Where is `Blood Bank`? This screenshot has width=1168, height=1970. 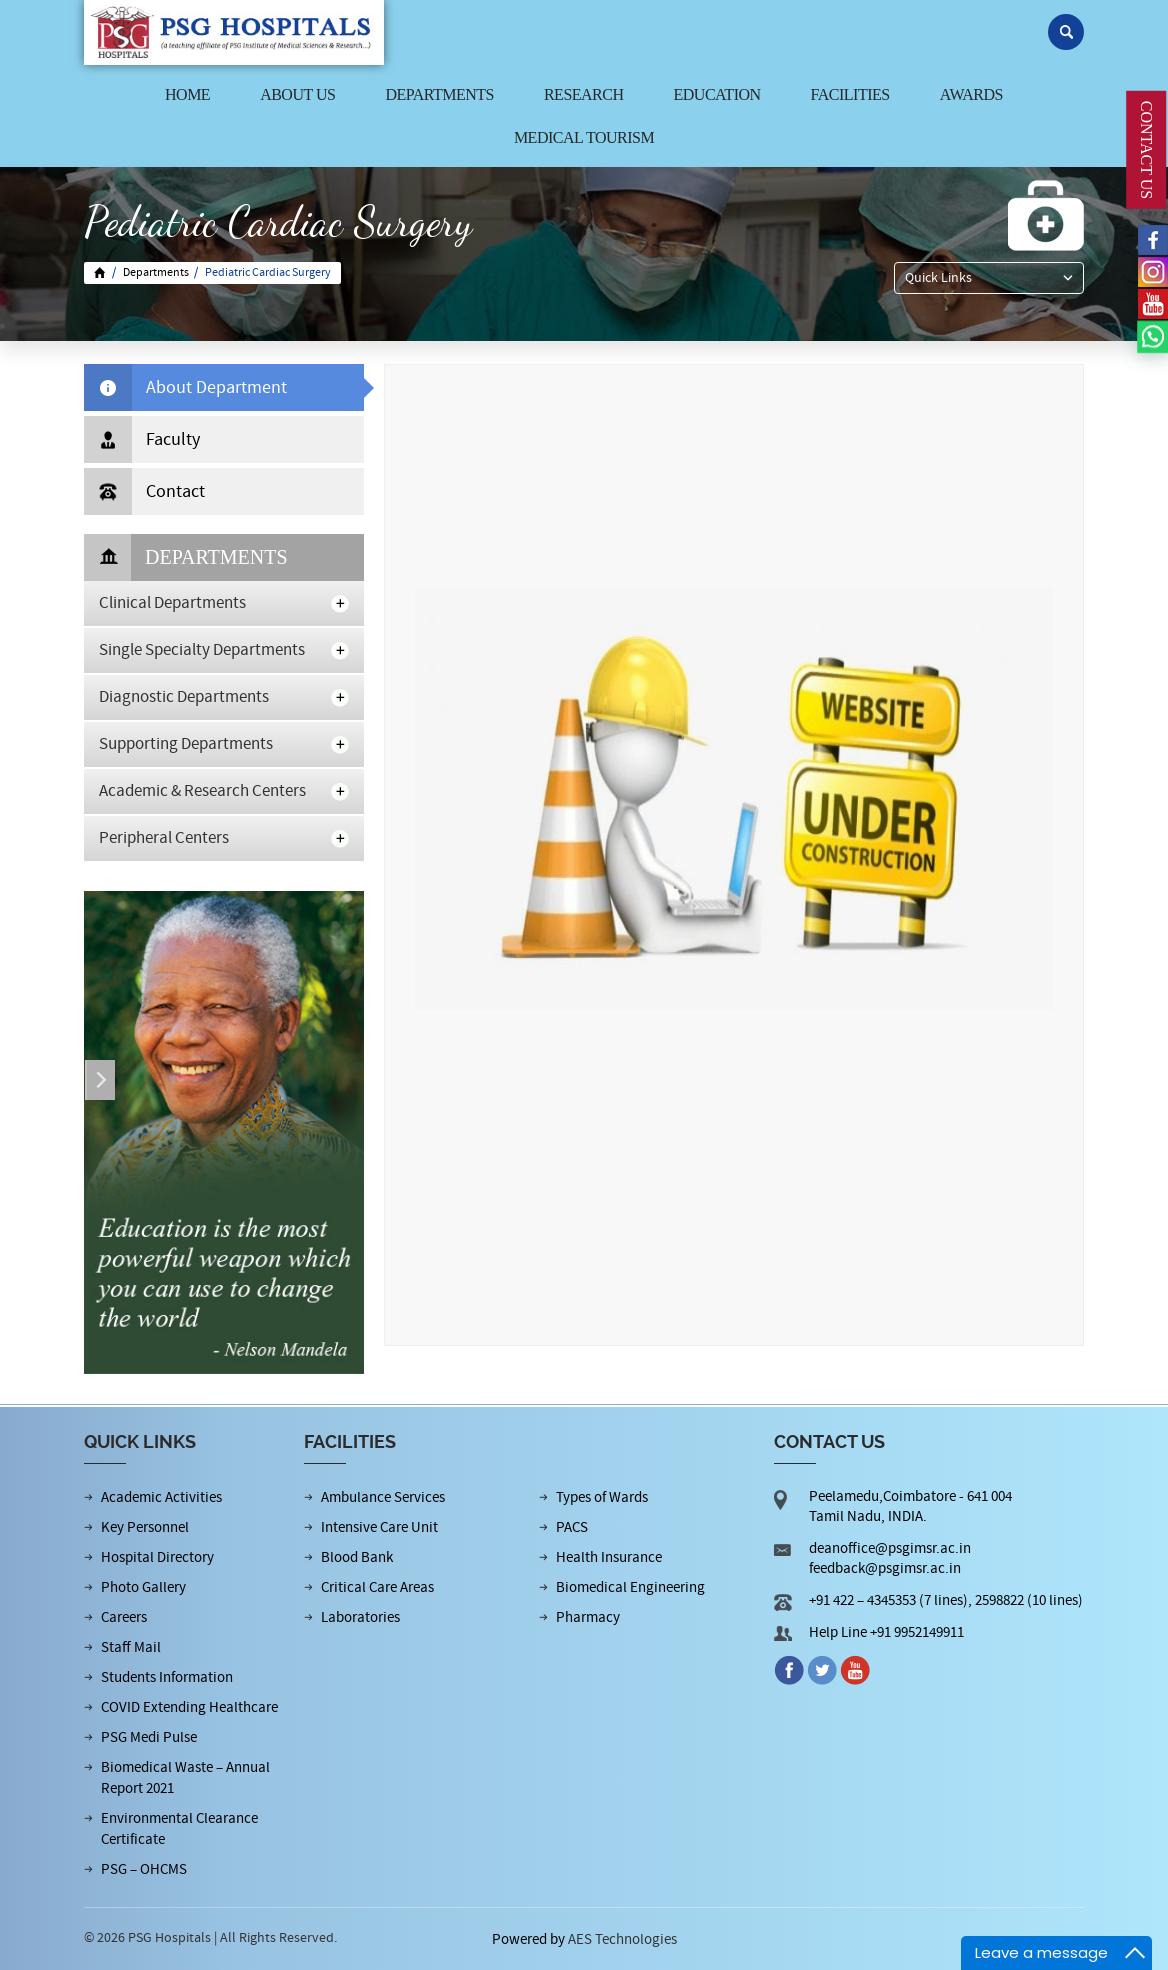 Blood Bank is located at coordinates (357, 1557).